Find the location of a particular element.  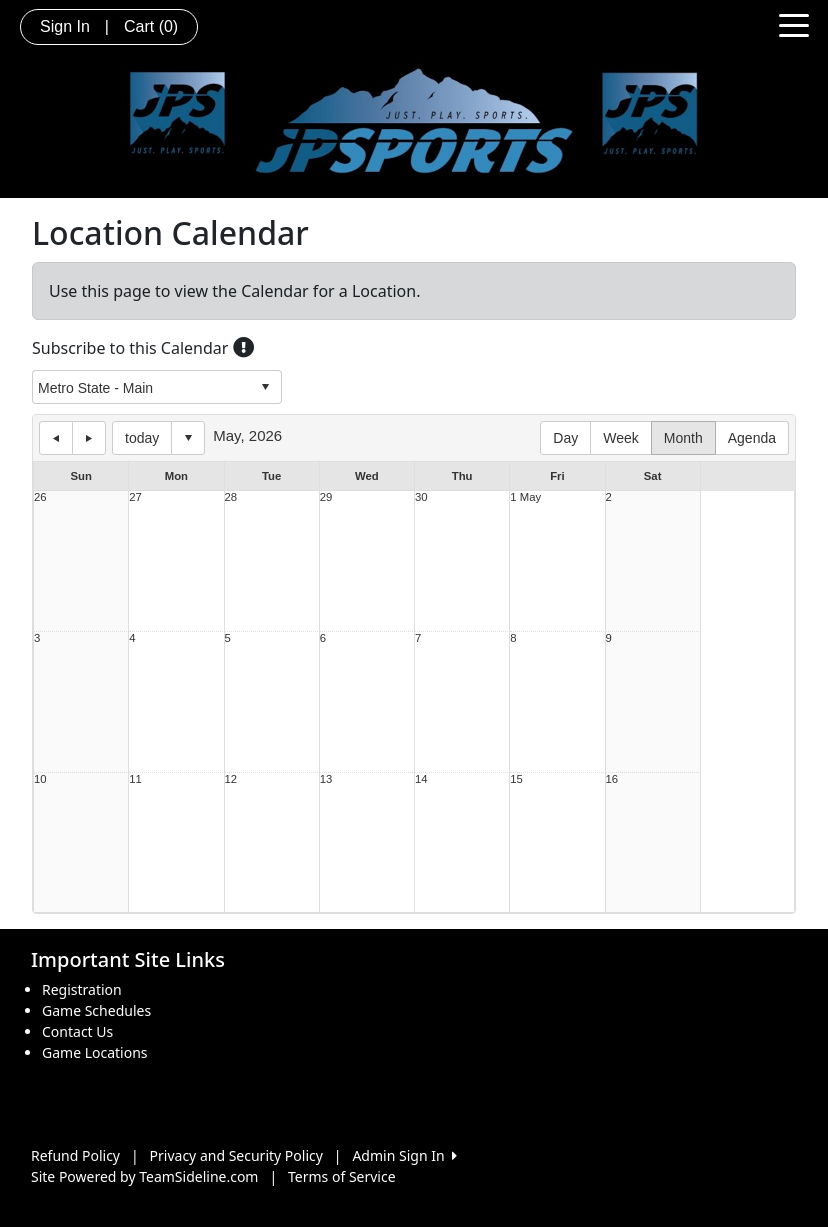

14 is located at coordinates (421, 779).